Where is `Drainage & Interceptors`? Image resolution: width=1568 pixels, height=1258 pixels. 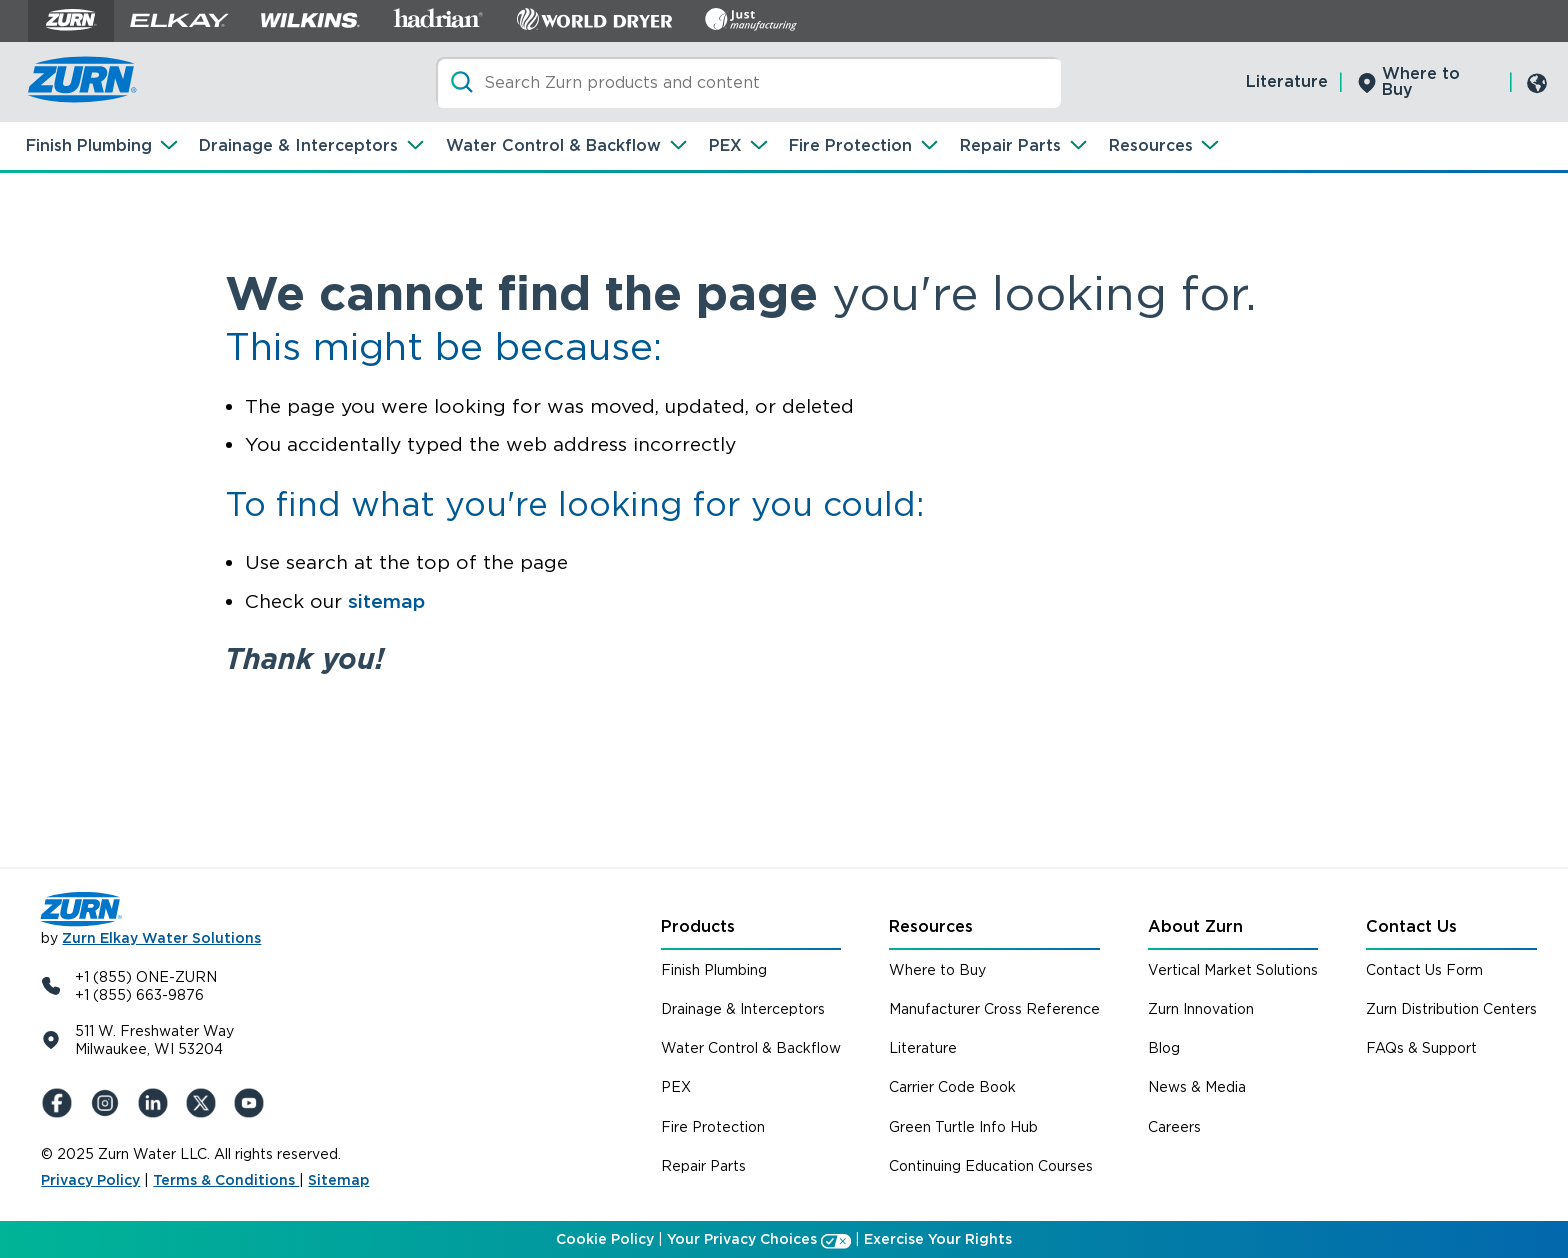 Drainage & Interceptors is located at coordinates (298, 145).